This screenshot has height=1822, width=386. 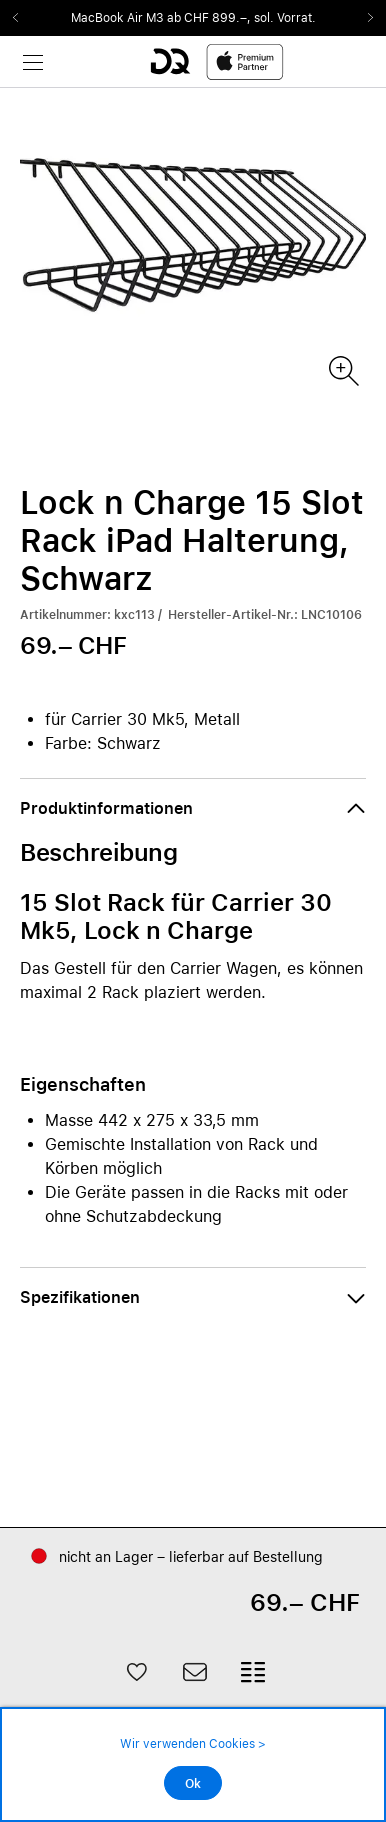 I want to click on Next2 [Next], so click(x=364, y=18).